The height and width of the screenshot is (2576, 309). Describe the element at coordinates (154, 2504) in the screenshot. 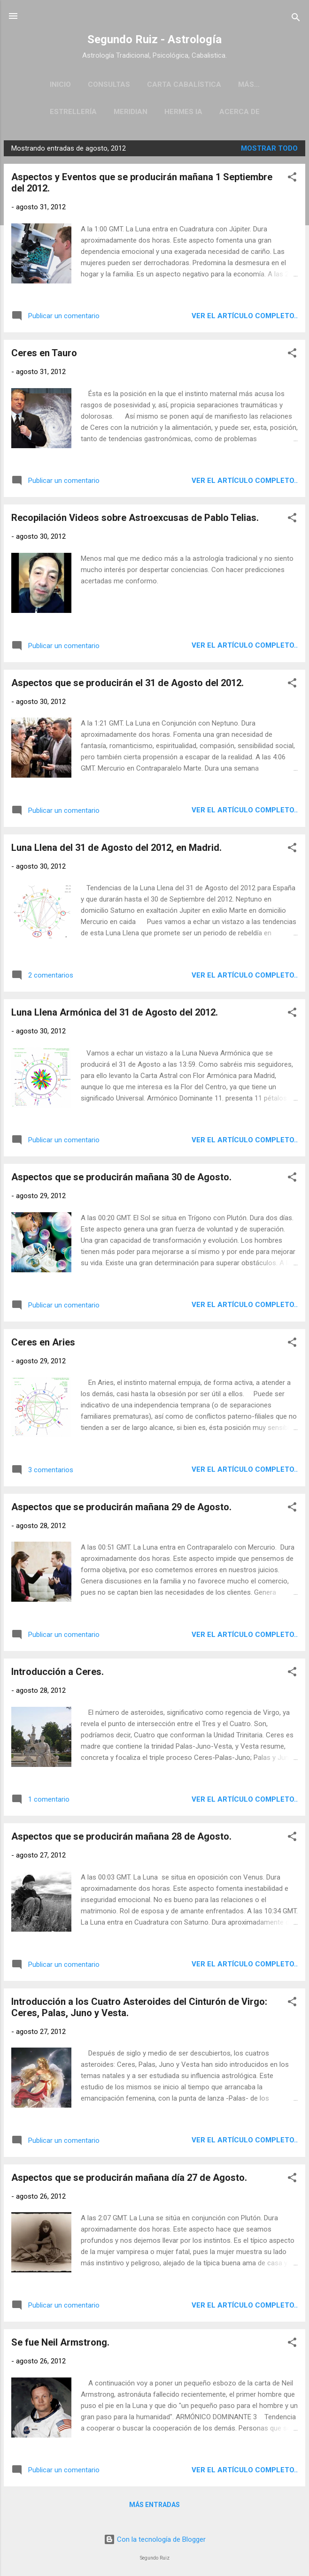

I see `Más entradas` at that location.